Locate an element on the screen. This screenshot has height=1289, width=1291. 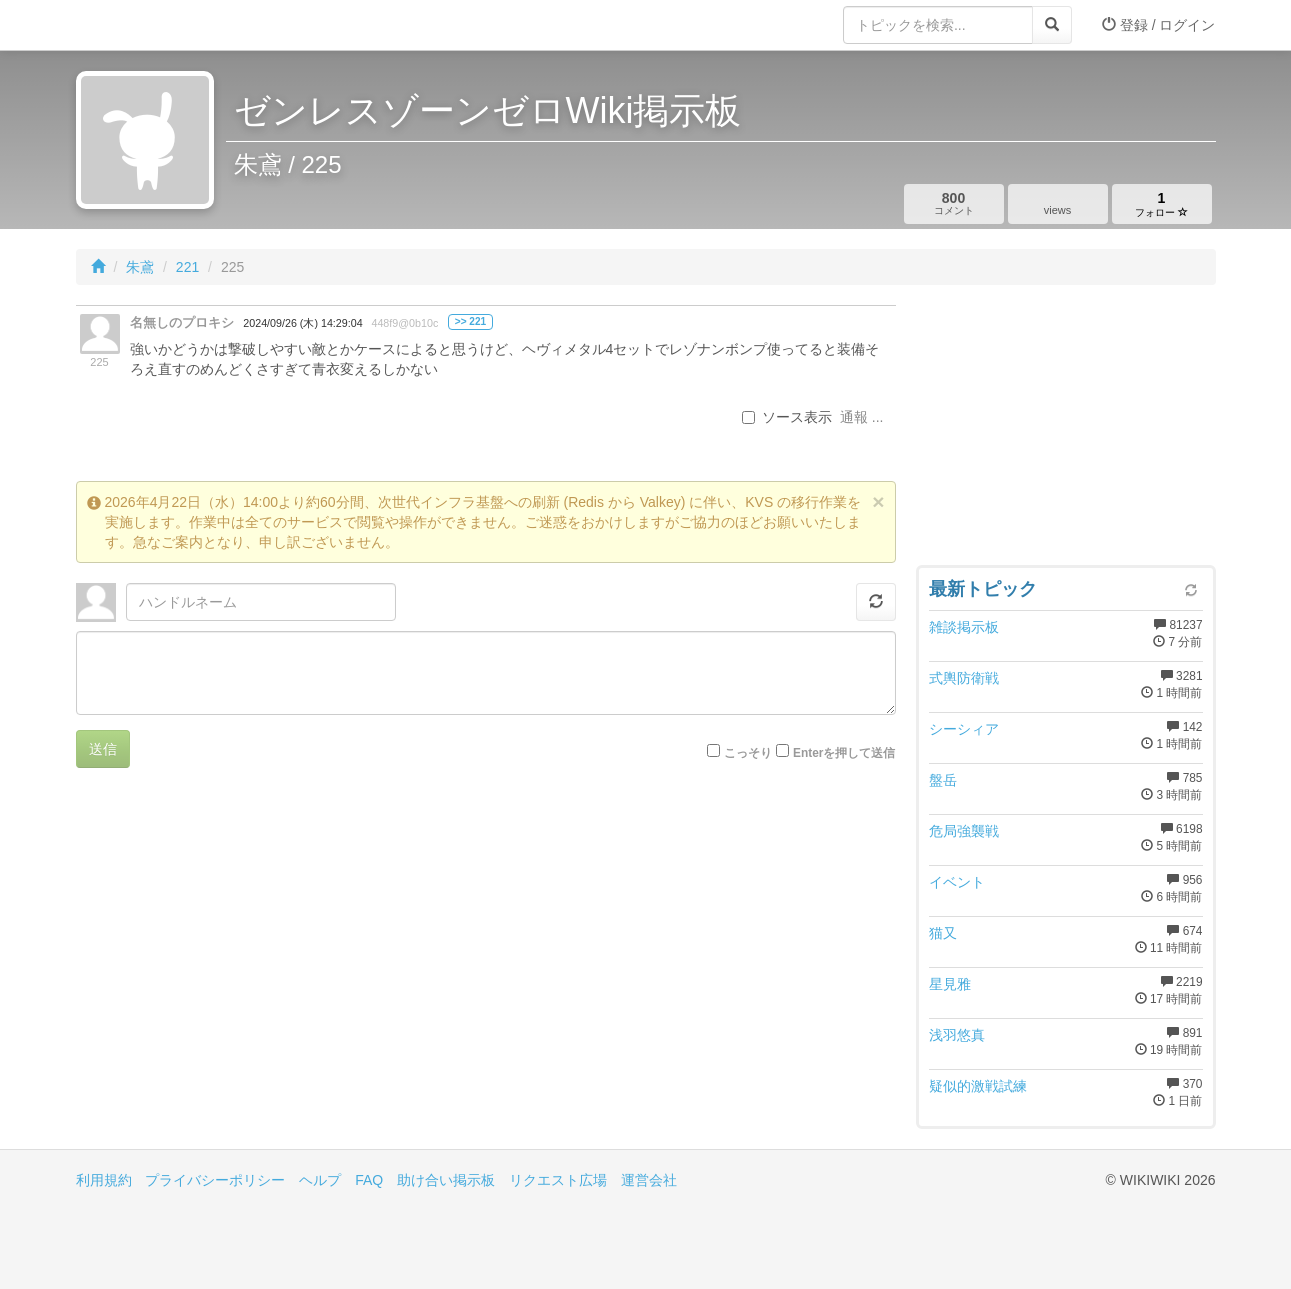
ヘルプ is located at coordinates (320, 1180).